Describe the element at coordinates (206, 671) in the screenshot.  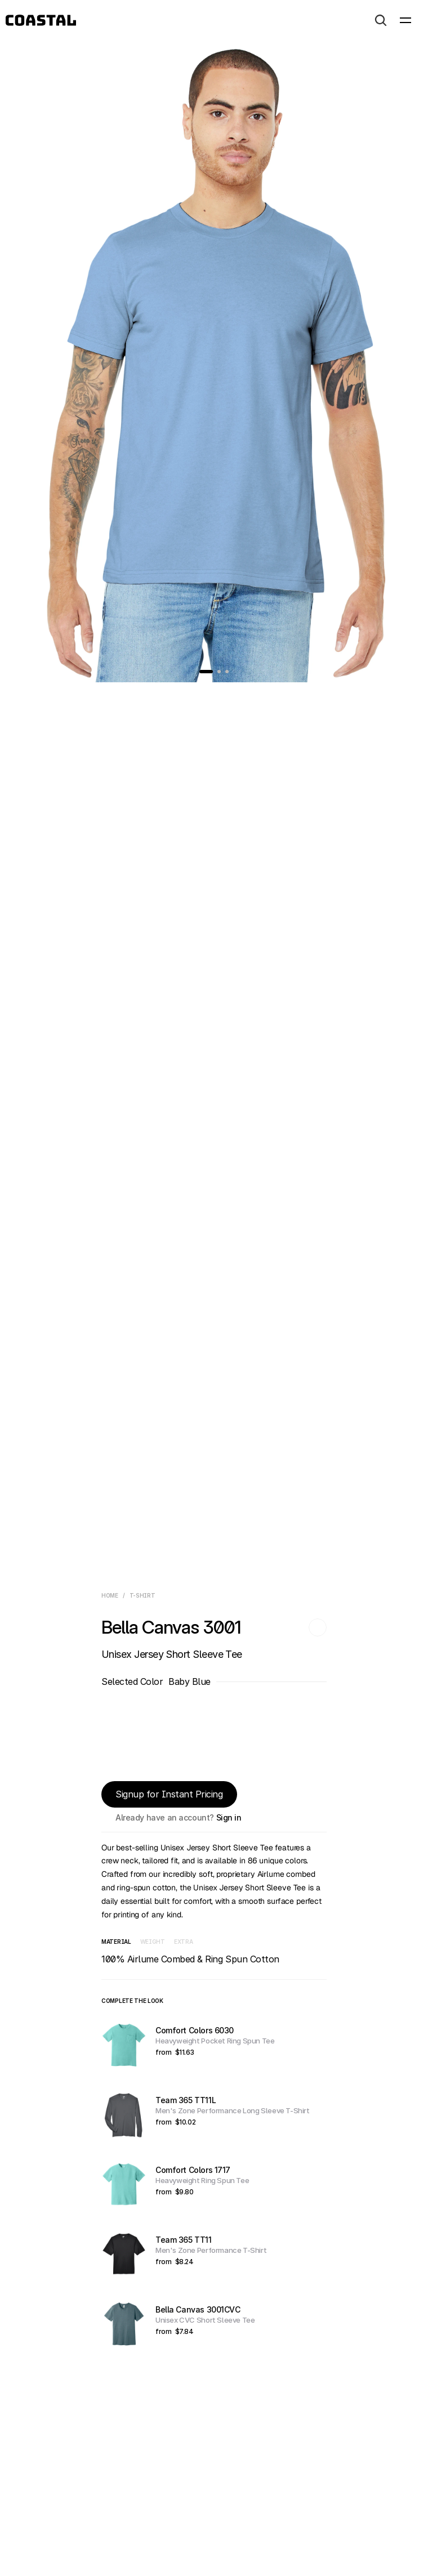
I see `[Go to slide 1]` at that location.